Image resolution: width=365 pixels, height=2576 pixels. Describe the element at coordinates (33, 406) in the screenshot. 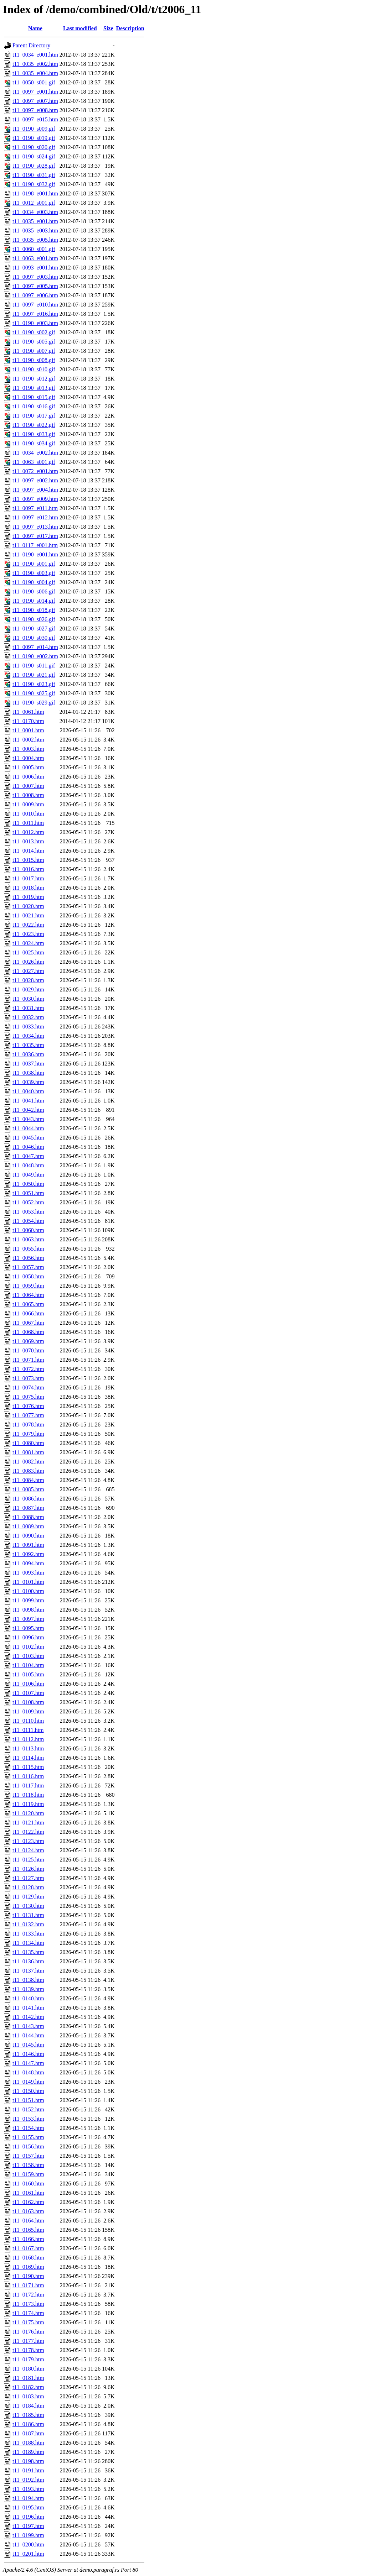

I see `t11_0190_s016.gif` at that location.